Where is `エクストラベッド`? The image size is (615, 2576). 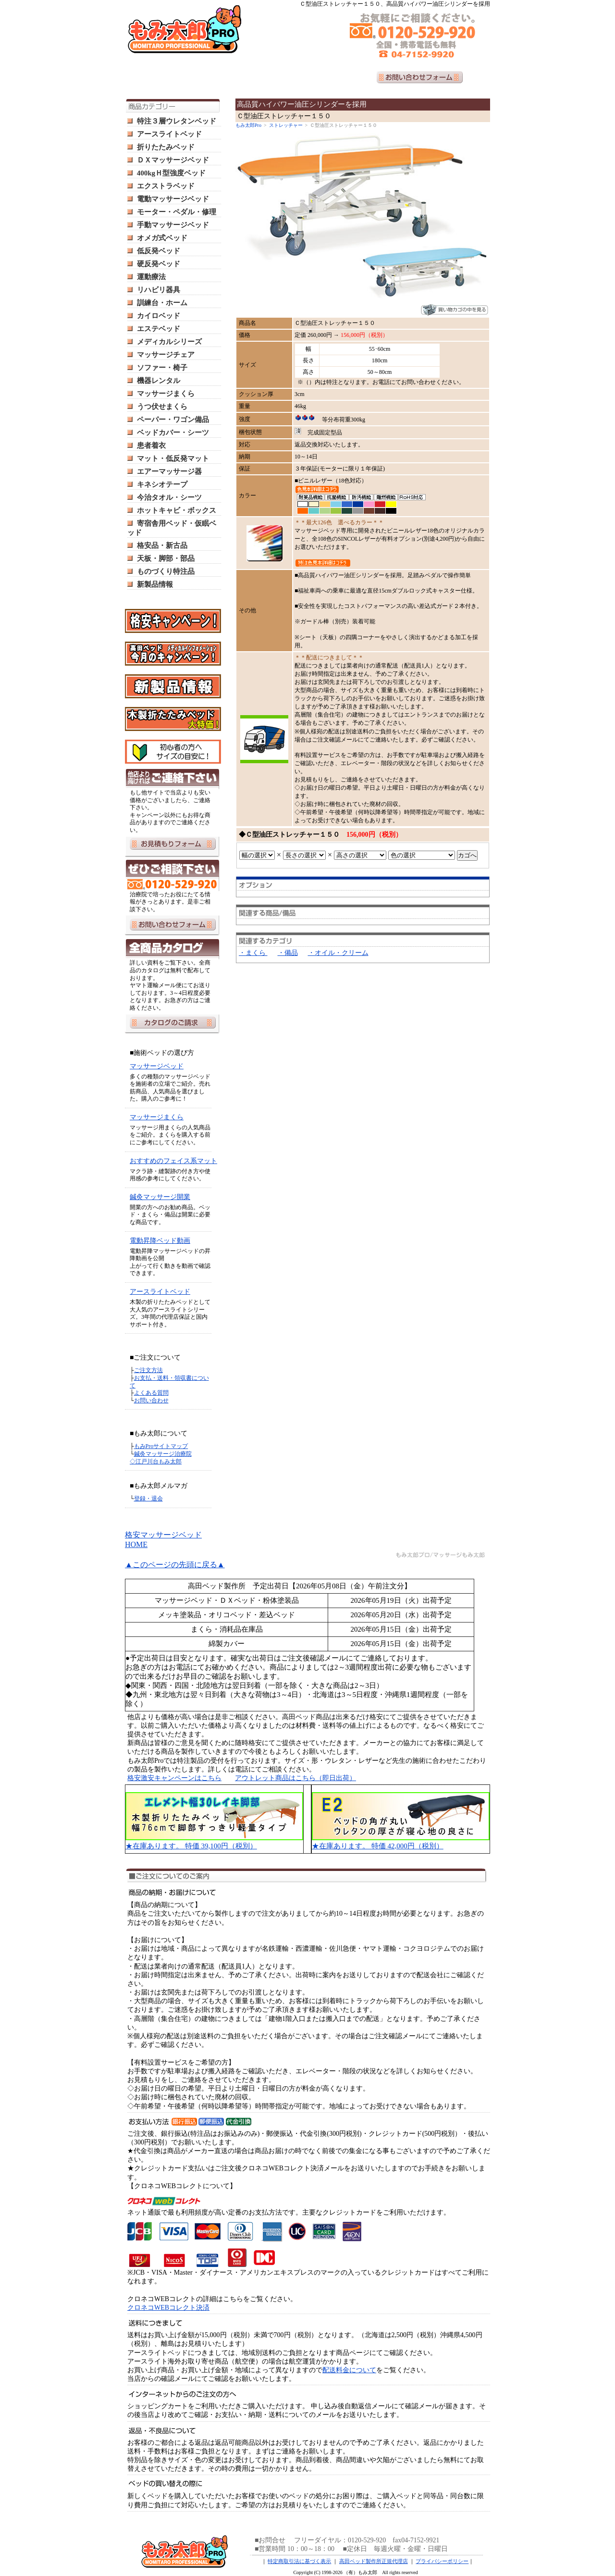 エクストラベッド is located at coordinates (166, 186).